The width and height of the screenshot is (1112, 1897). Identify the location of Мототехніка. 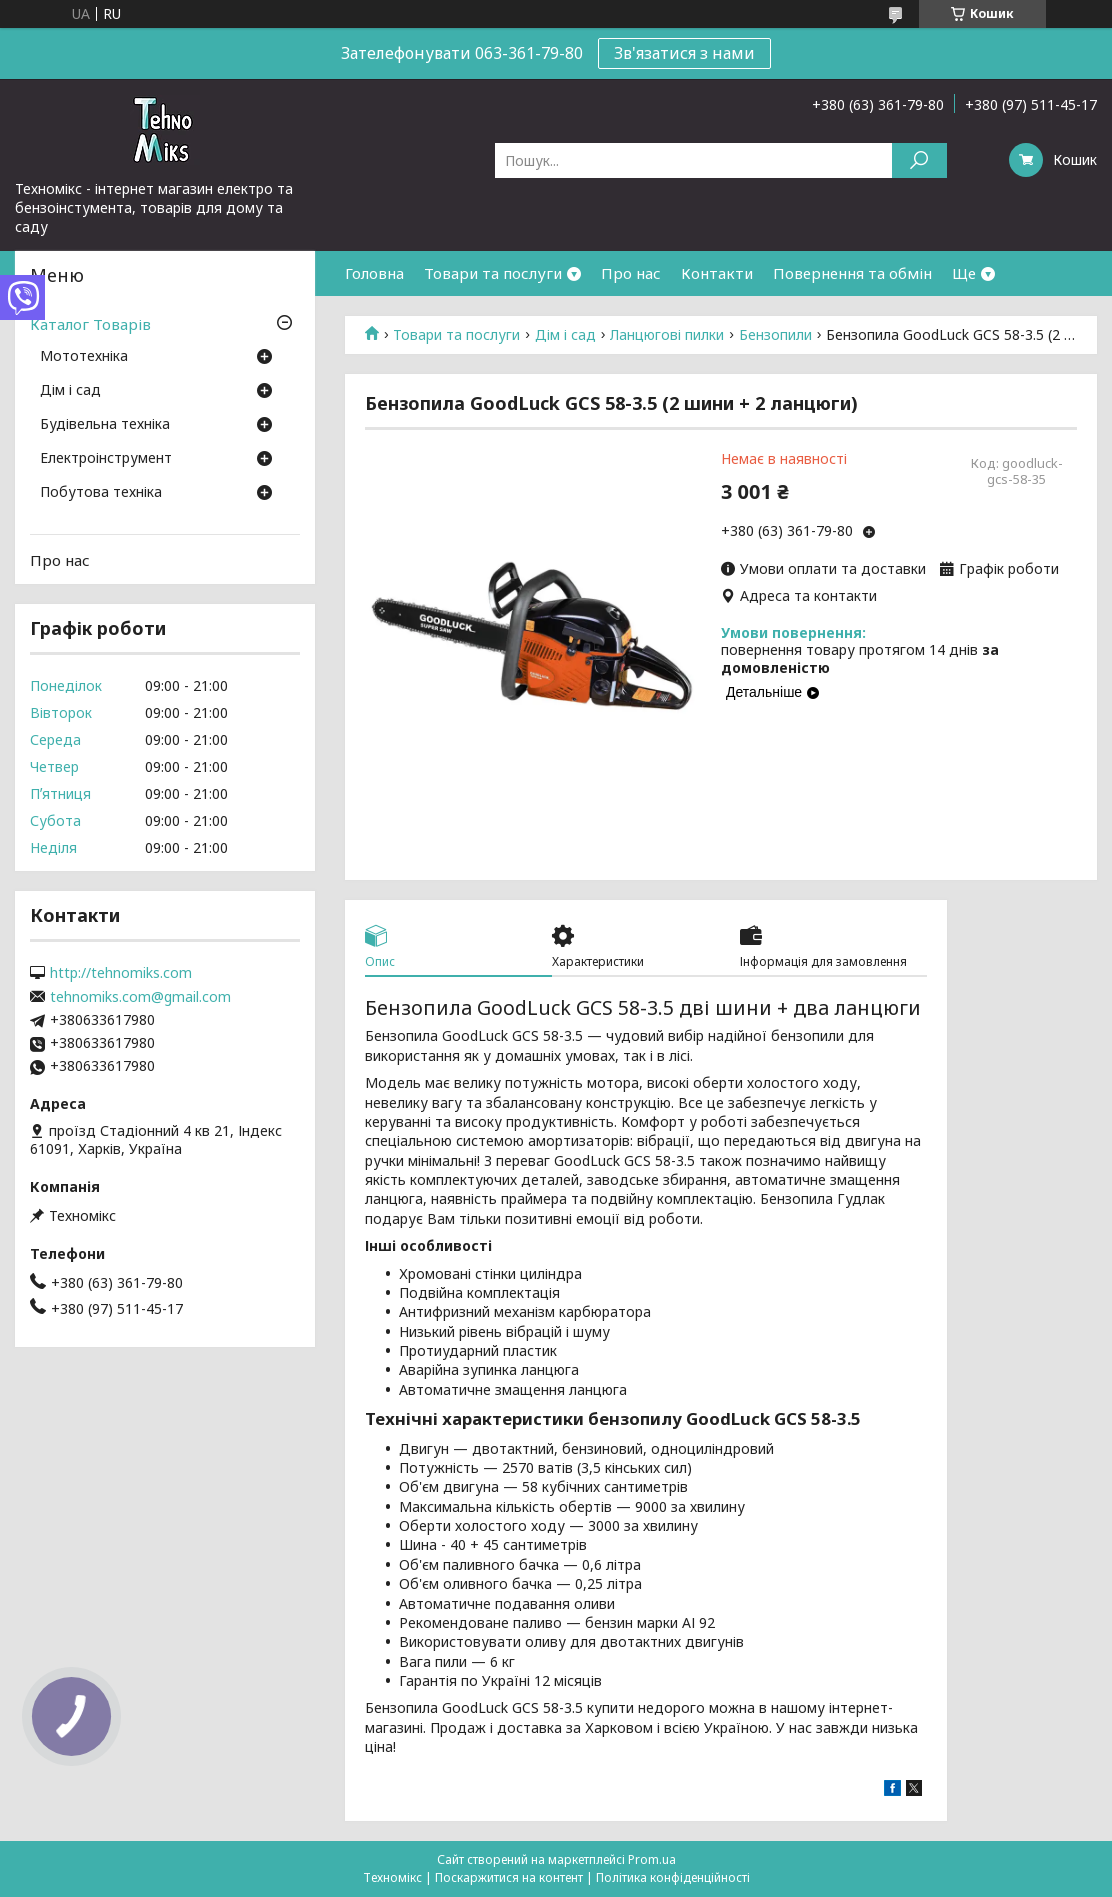
(84, 357).